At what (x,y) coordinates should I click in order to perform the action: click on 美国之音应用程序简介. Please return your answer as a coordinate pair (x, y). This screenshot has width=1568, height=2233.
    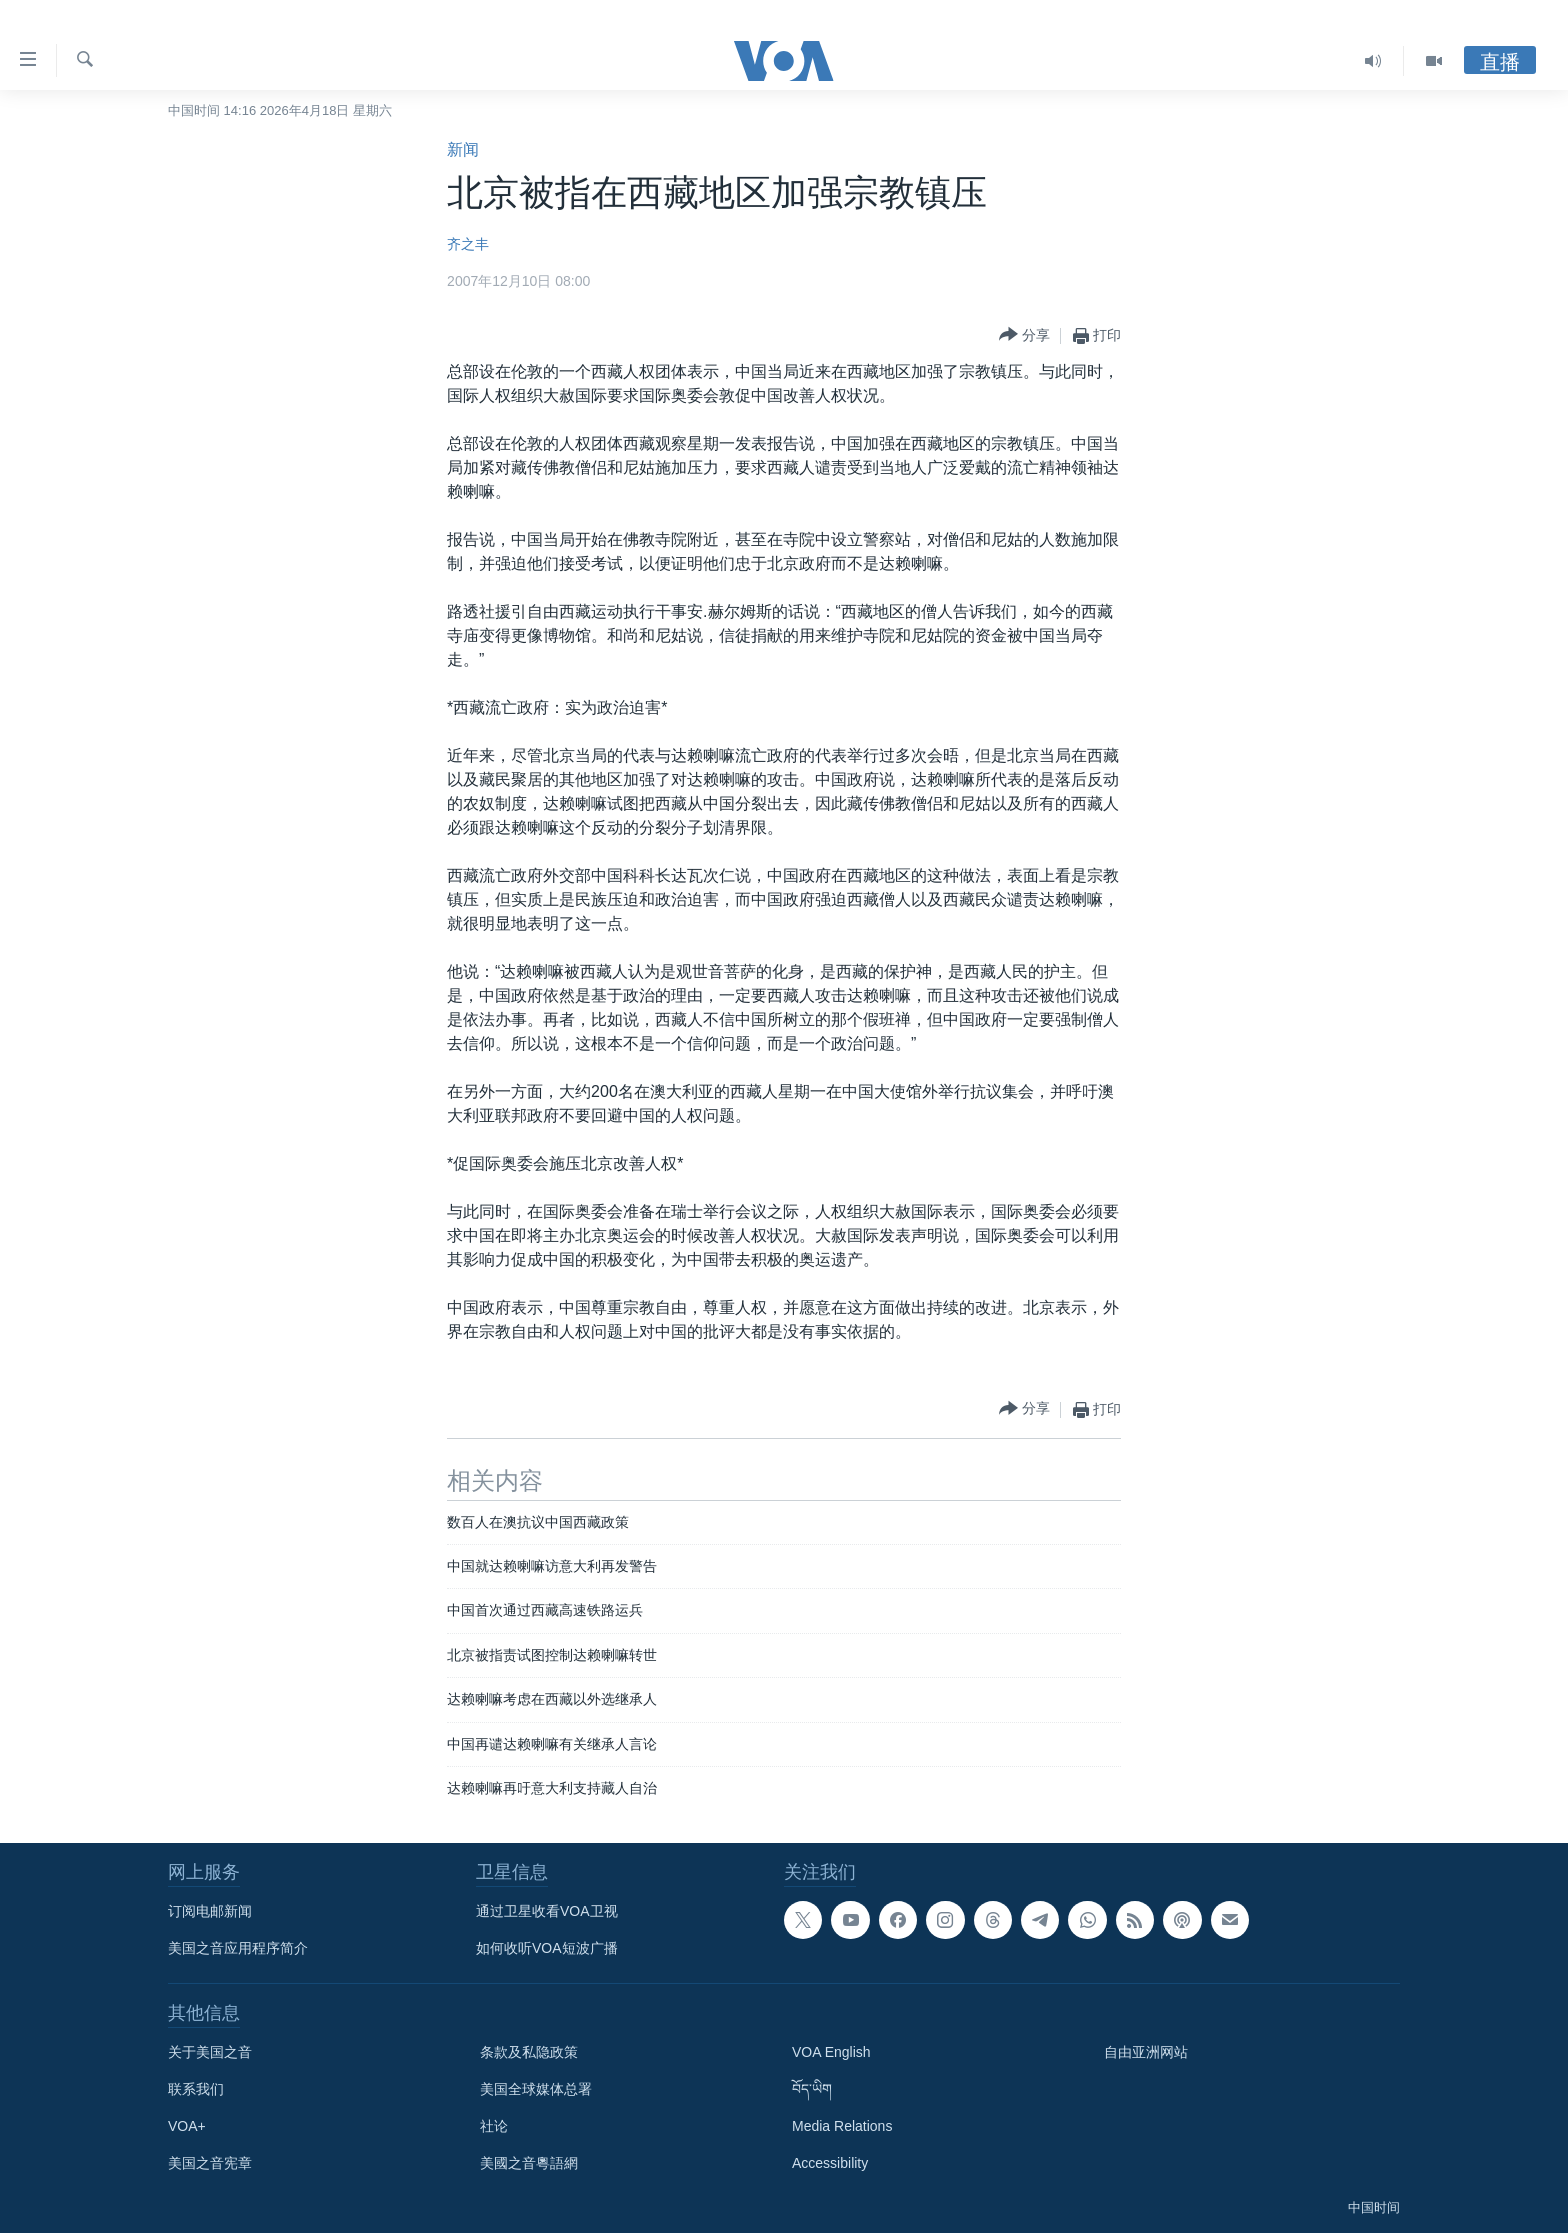
    Looking at the image, I should click on (238, 1948).